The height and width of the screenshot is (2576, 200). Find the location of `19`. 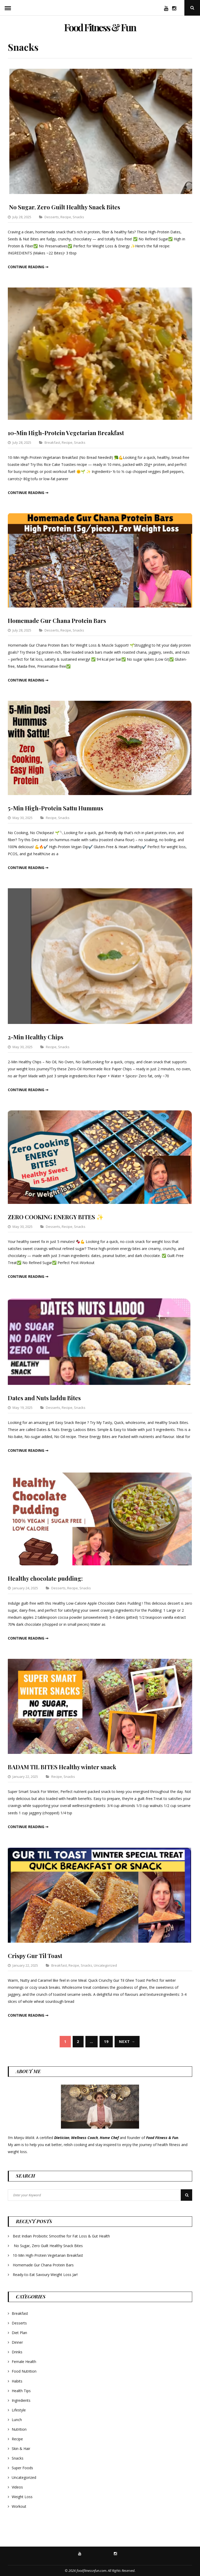

19 is located at coordinates (106, 2041).